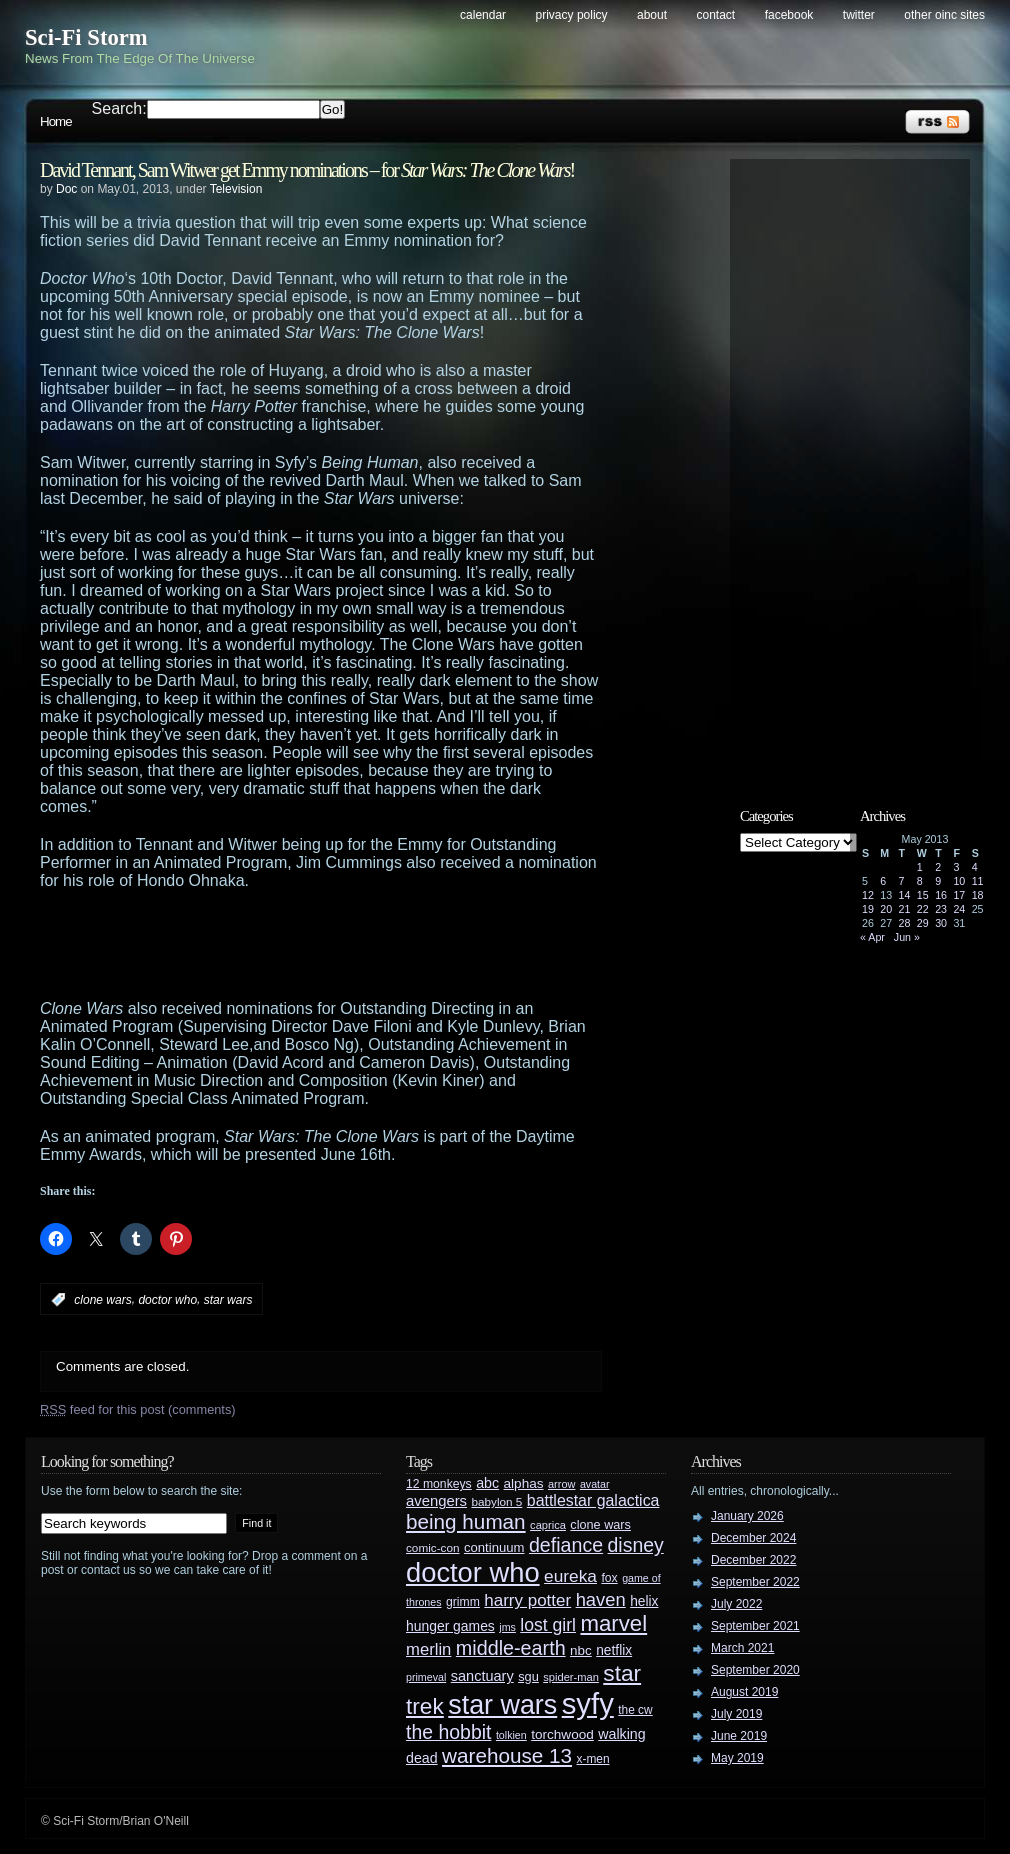 This screenshot has width=1010, height=1854. Describe the element at coordinates (755, 1626) in the screenshot. I see `September 2021` at that location.